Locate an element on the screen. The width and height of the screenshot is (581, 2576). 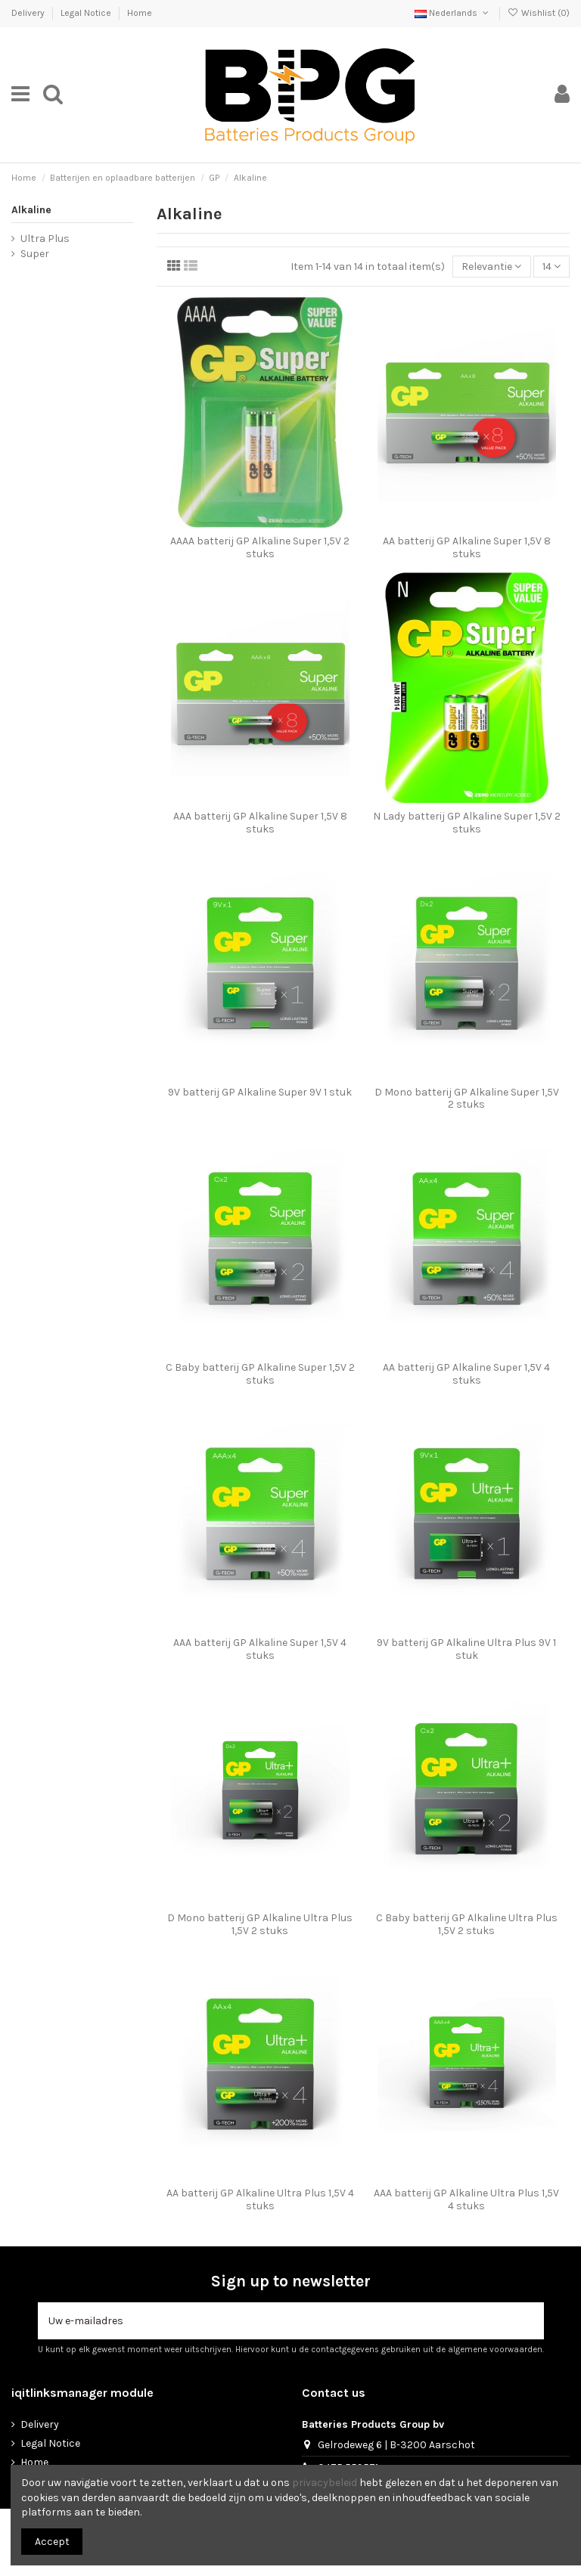
AA batterij GP Alkaline Ultra Plus 1,5V 4 stuks is located at coordinates (260, 2199).